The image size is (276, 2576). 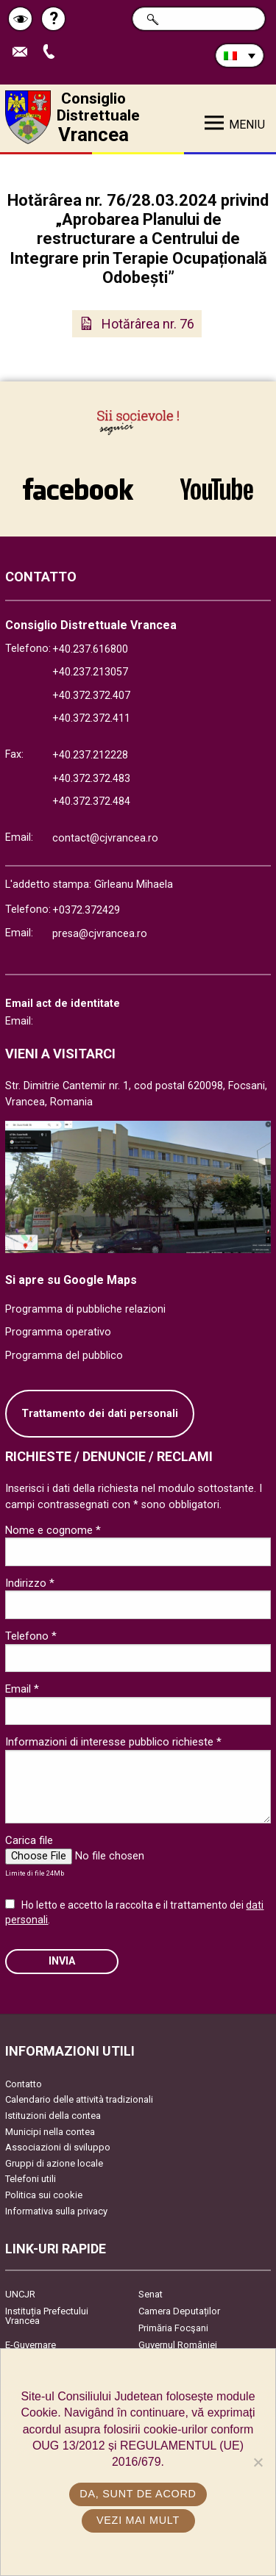 What do you see at coordinates (105, 838) in the screenshot?
I see `contact@cjvrancea.ro` at bounding box center [105, 838].